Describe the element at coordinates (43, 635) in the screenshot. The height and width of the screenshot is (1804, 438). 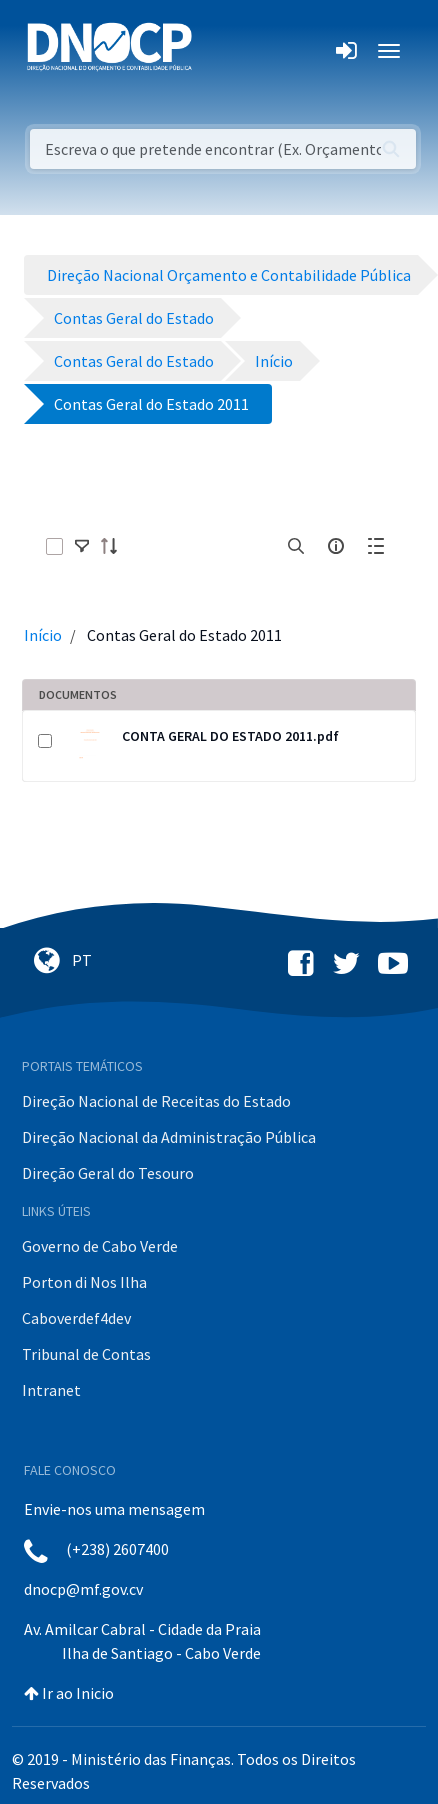
I see `Início` at that location.